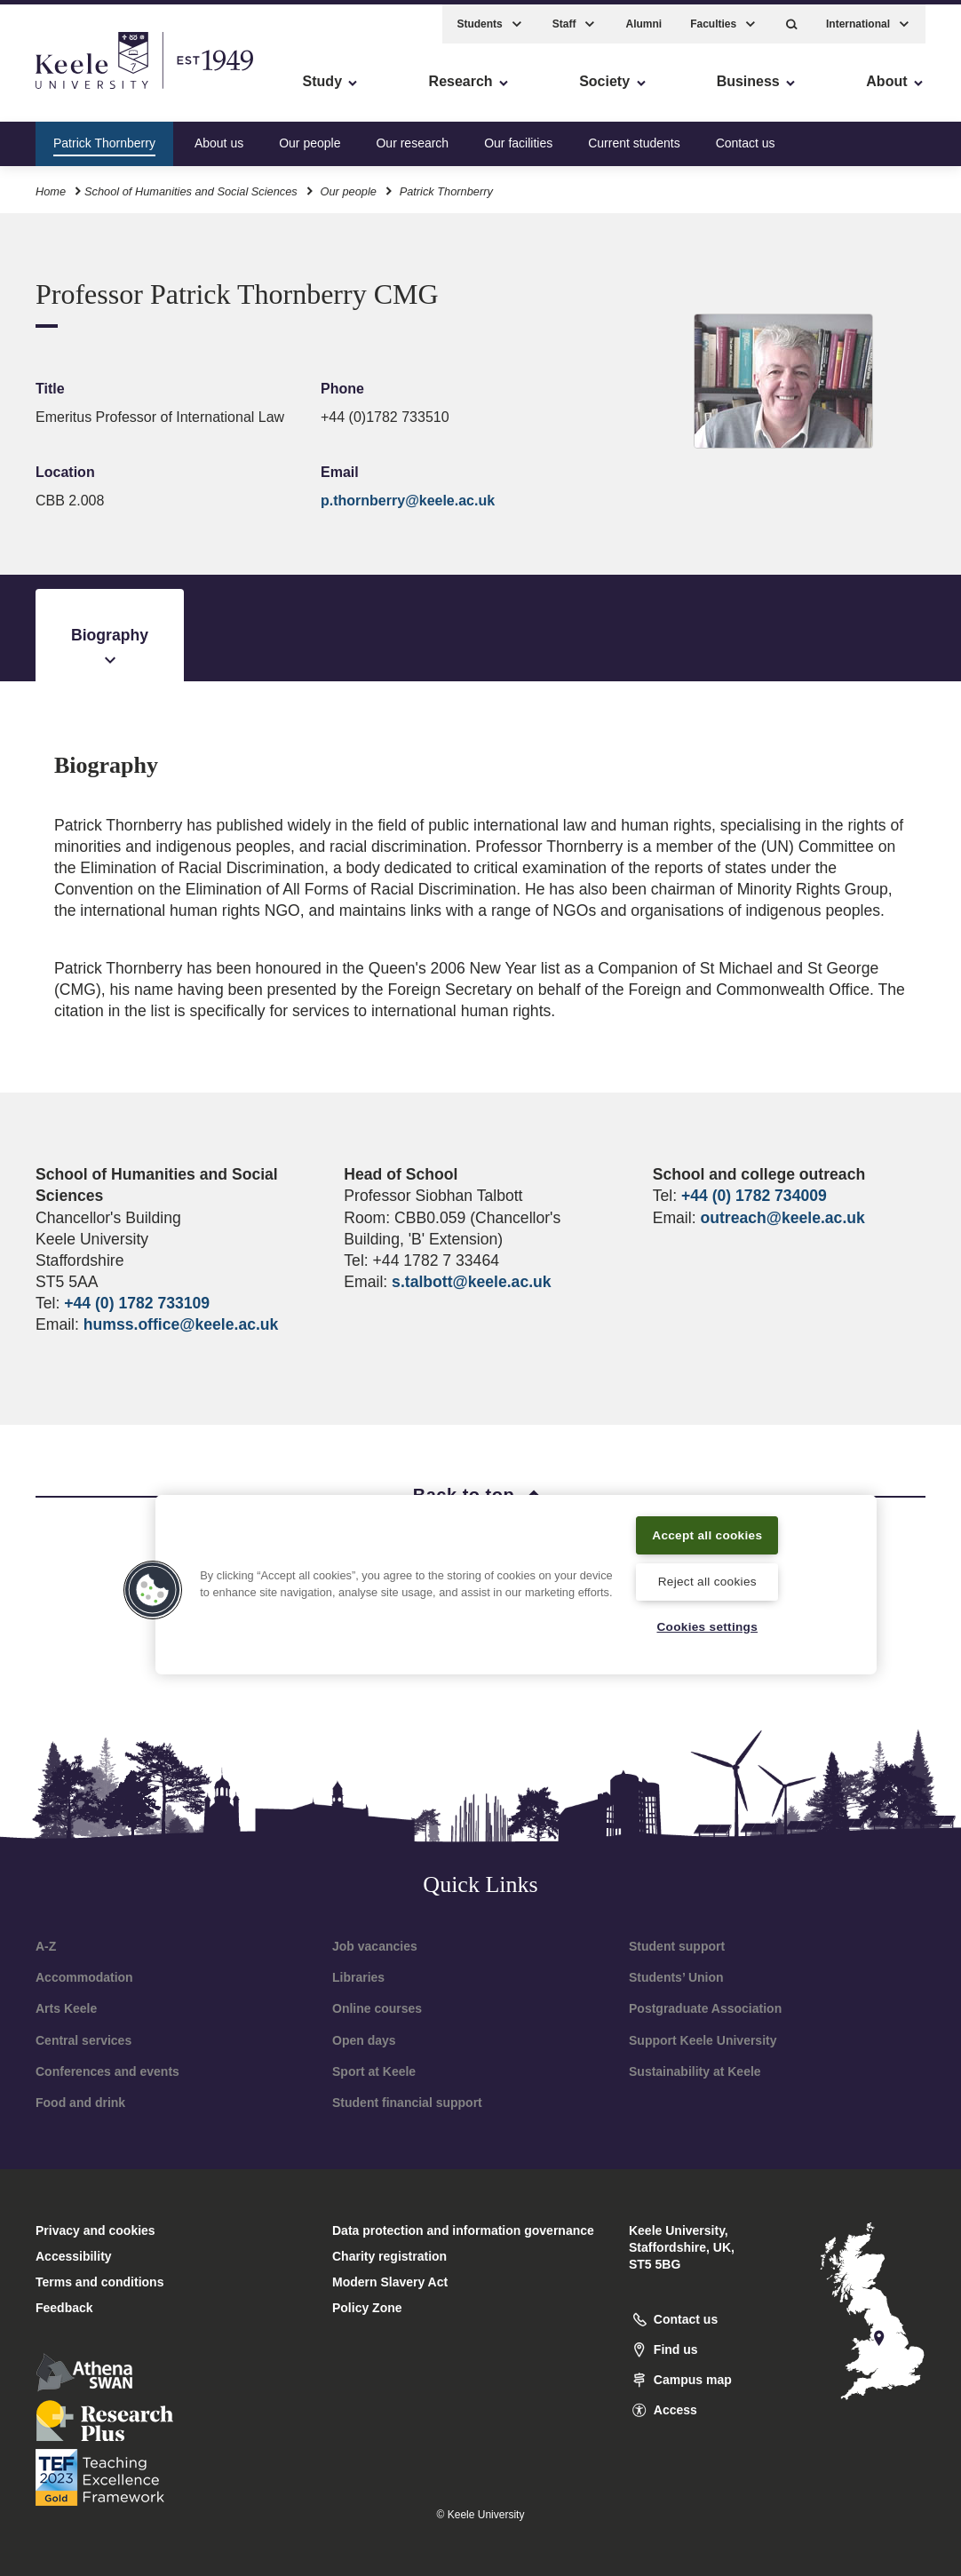 Image resolution: width=961 pixels, height=2576 pixels. I want to click on Students’ Union, so click(676, 1977).